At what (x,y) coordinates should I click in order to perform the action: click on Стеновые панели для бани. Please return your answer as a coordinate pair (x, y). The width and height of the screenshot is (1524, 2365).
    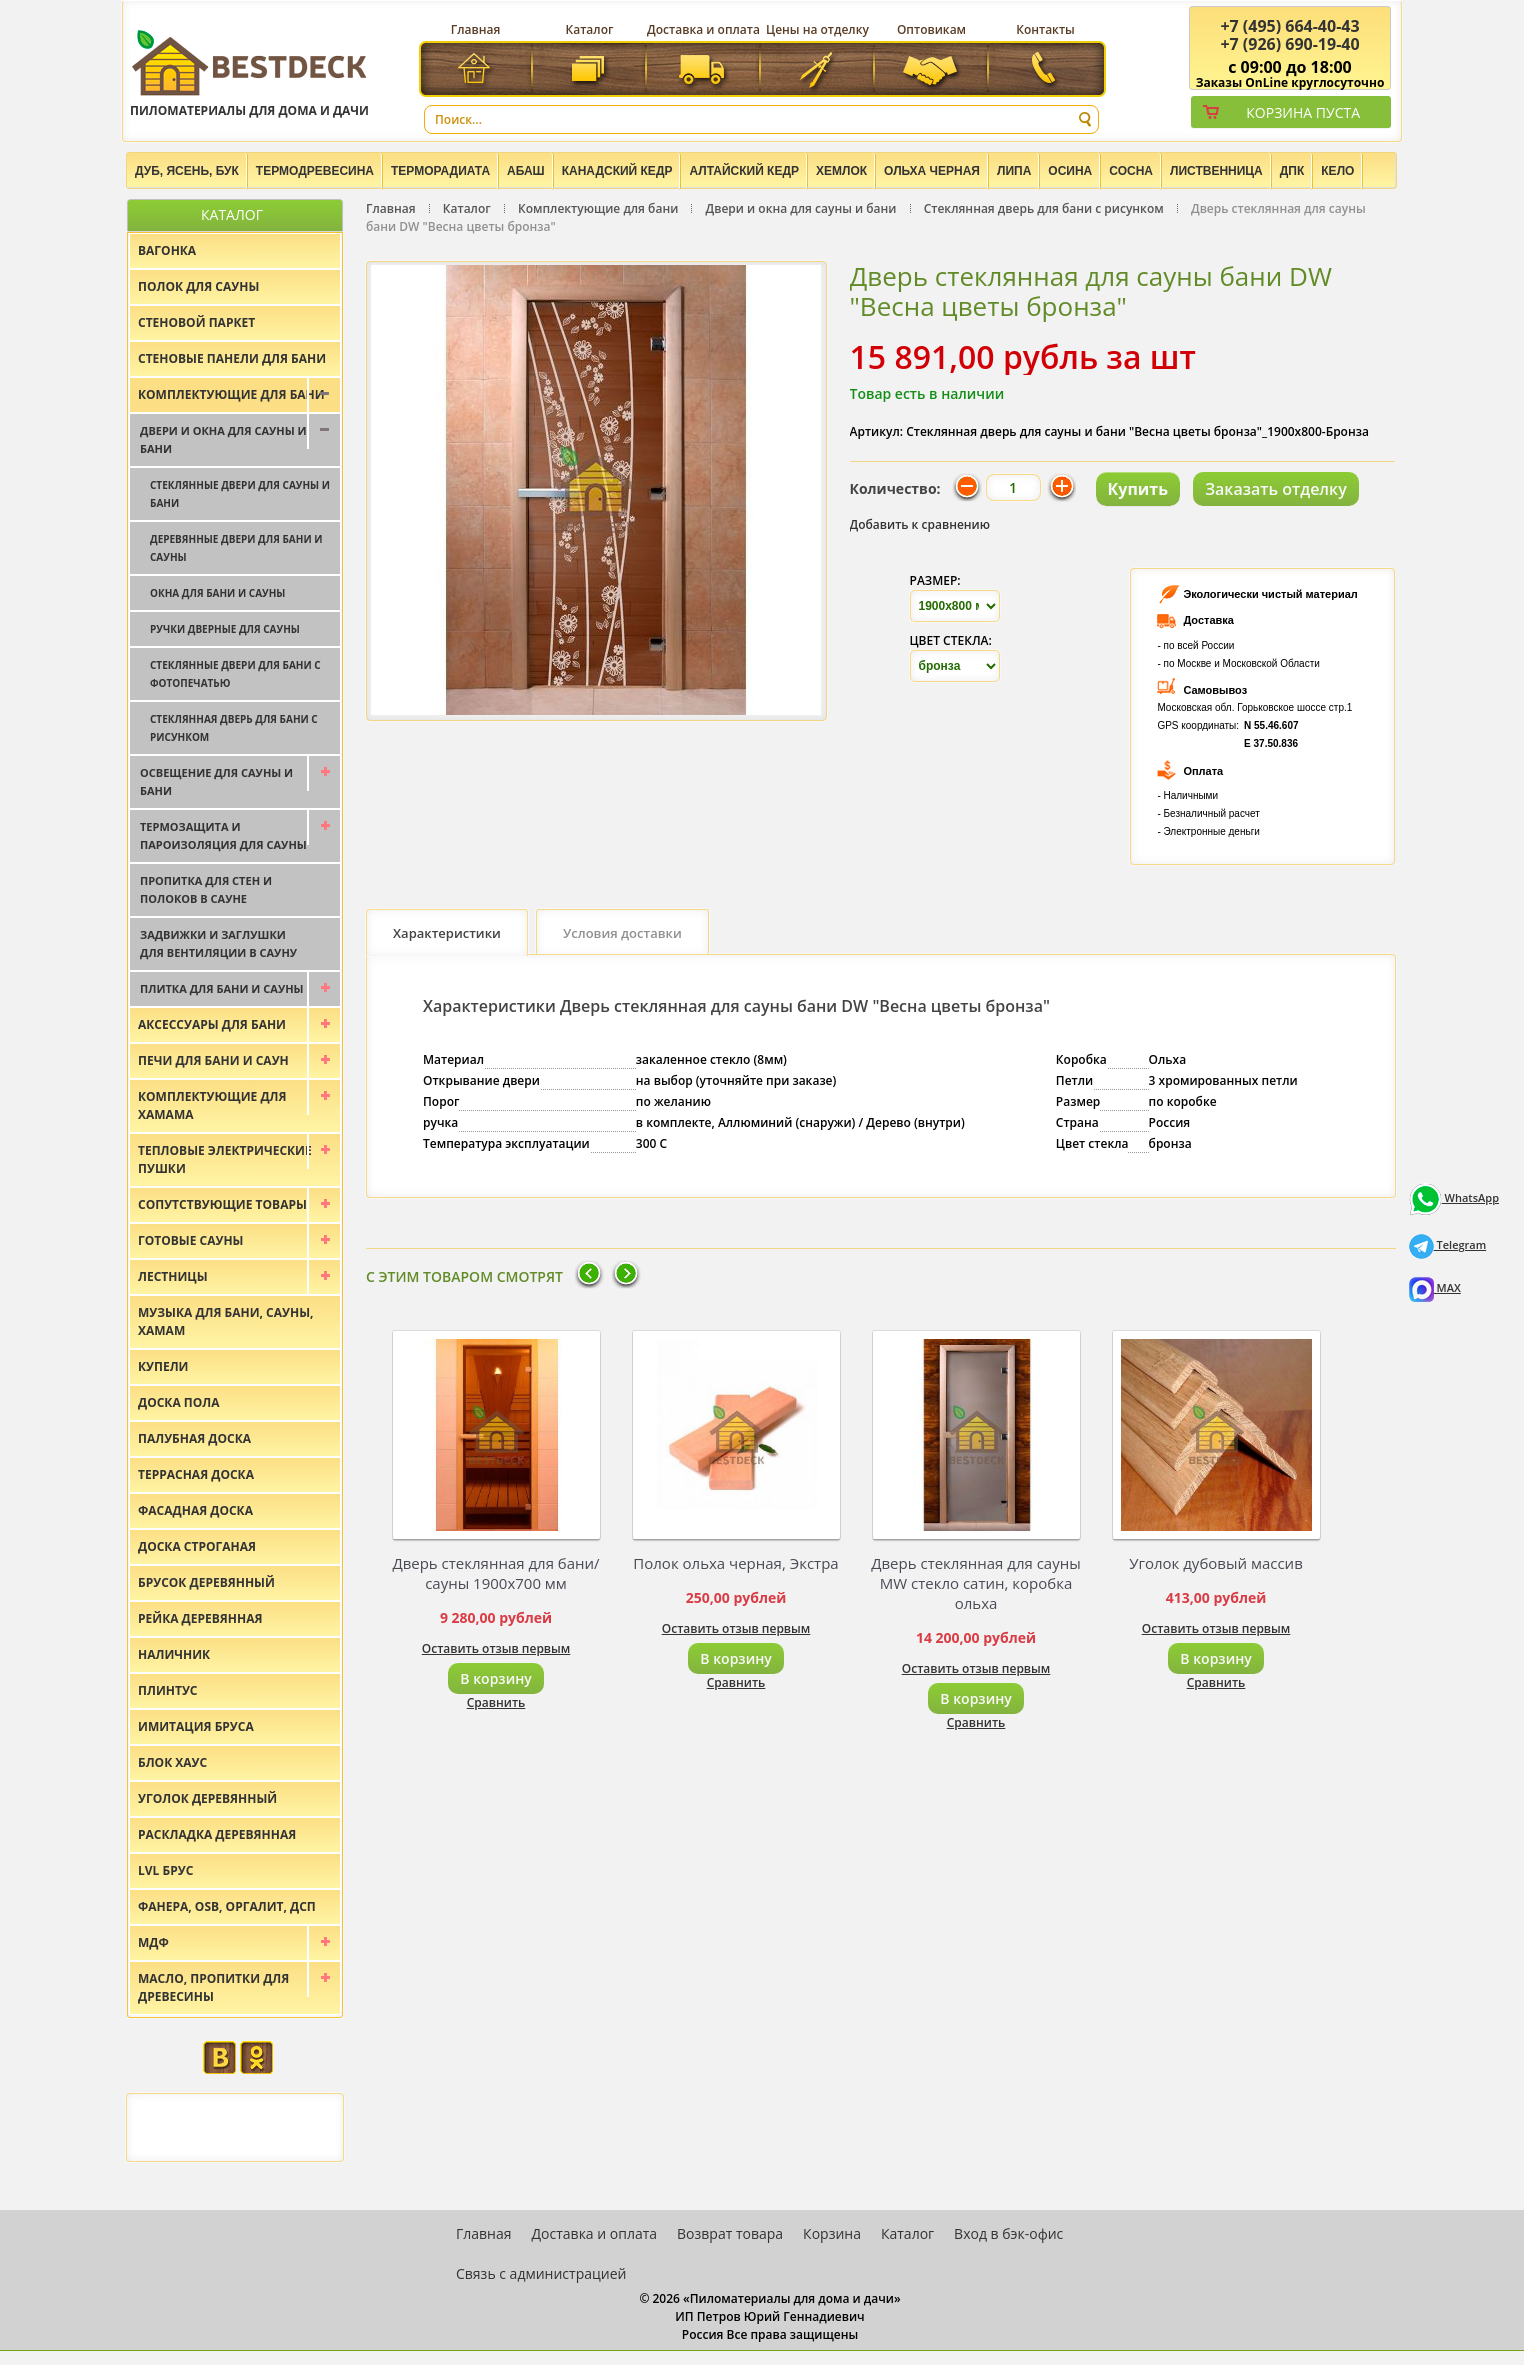
    Looking at the image, I should click on (232, 358).